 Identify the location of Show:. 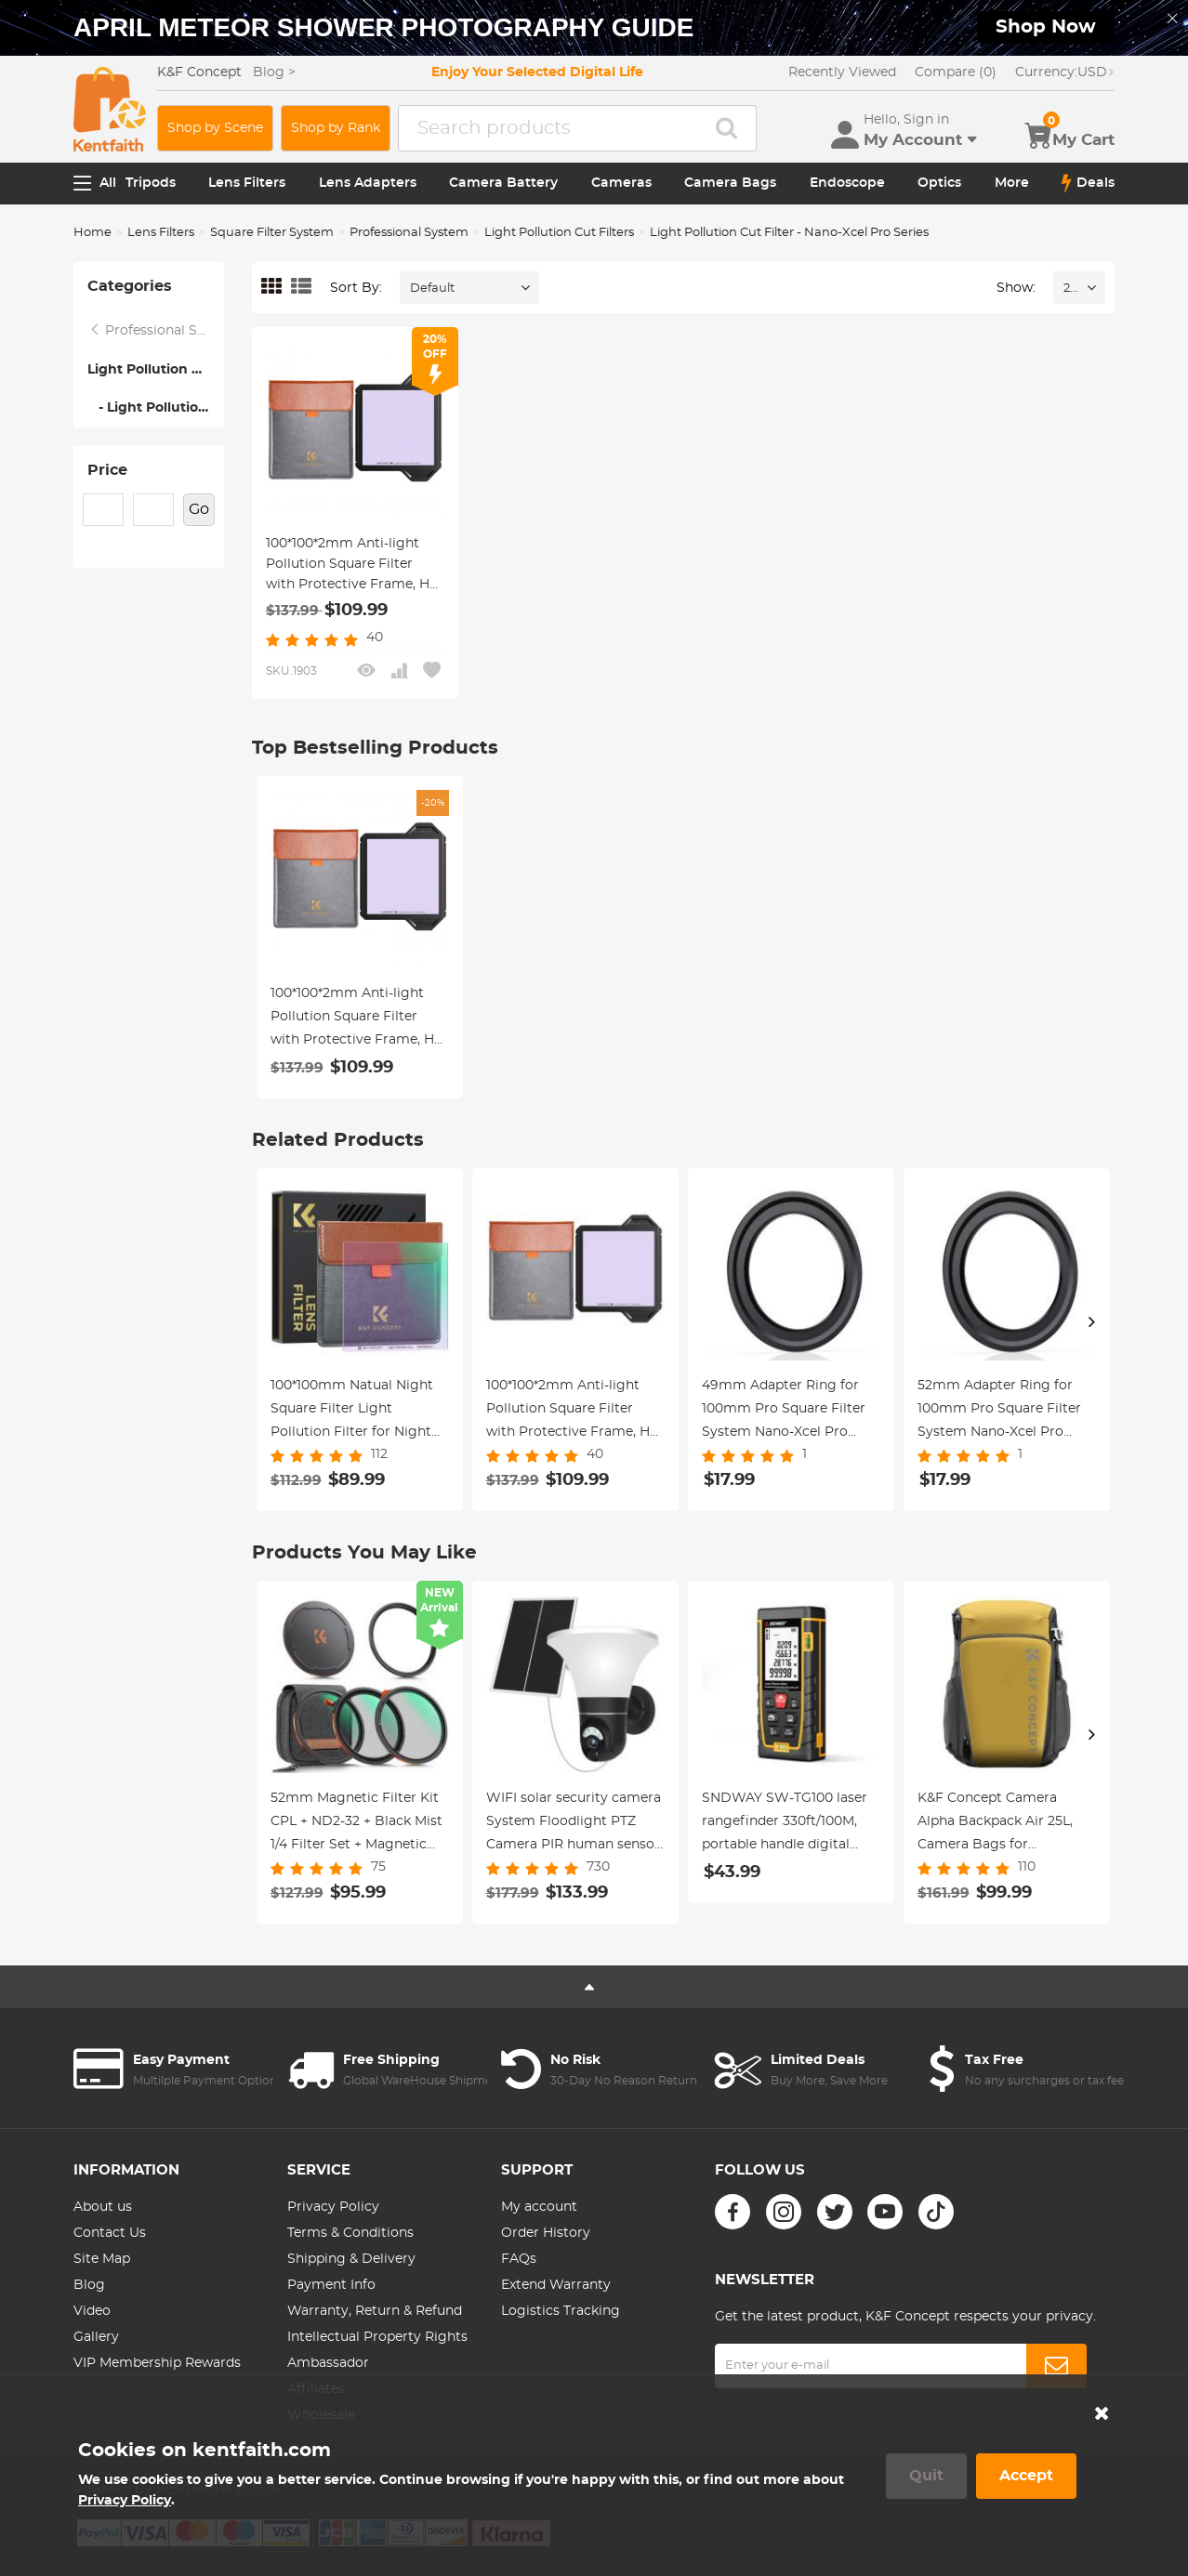
(1016, 288).